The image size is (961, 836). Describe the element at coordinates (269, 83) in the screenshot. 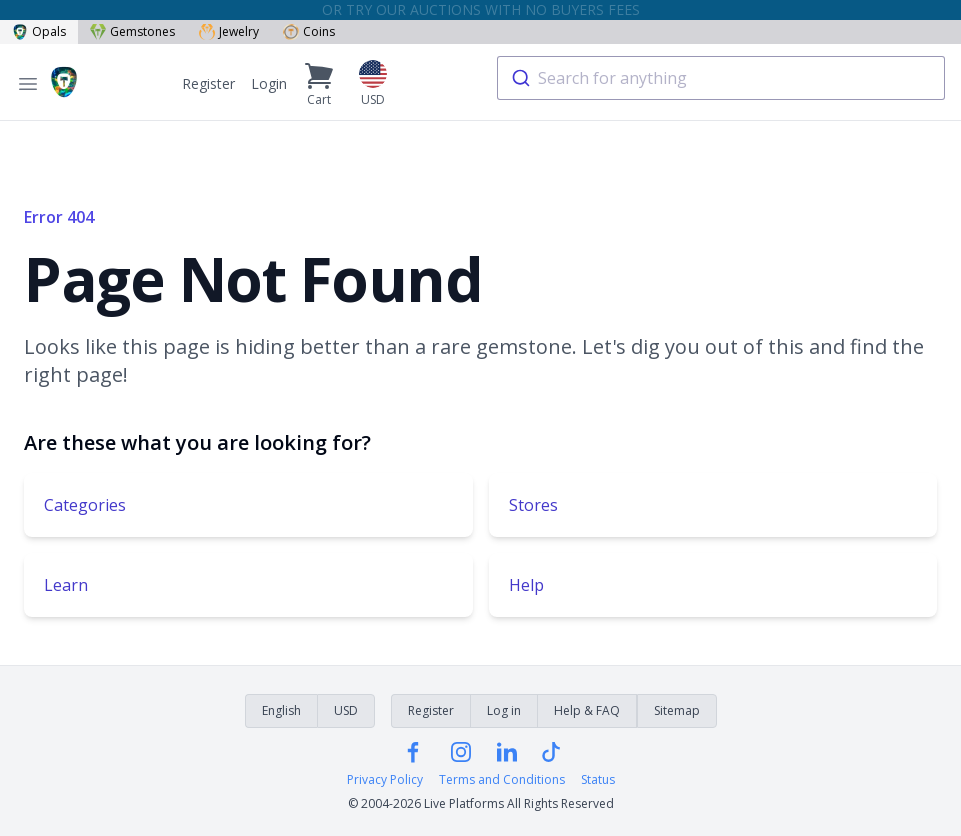

I see `Login` at that location.